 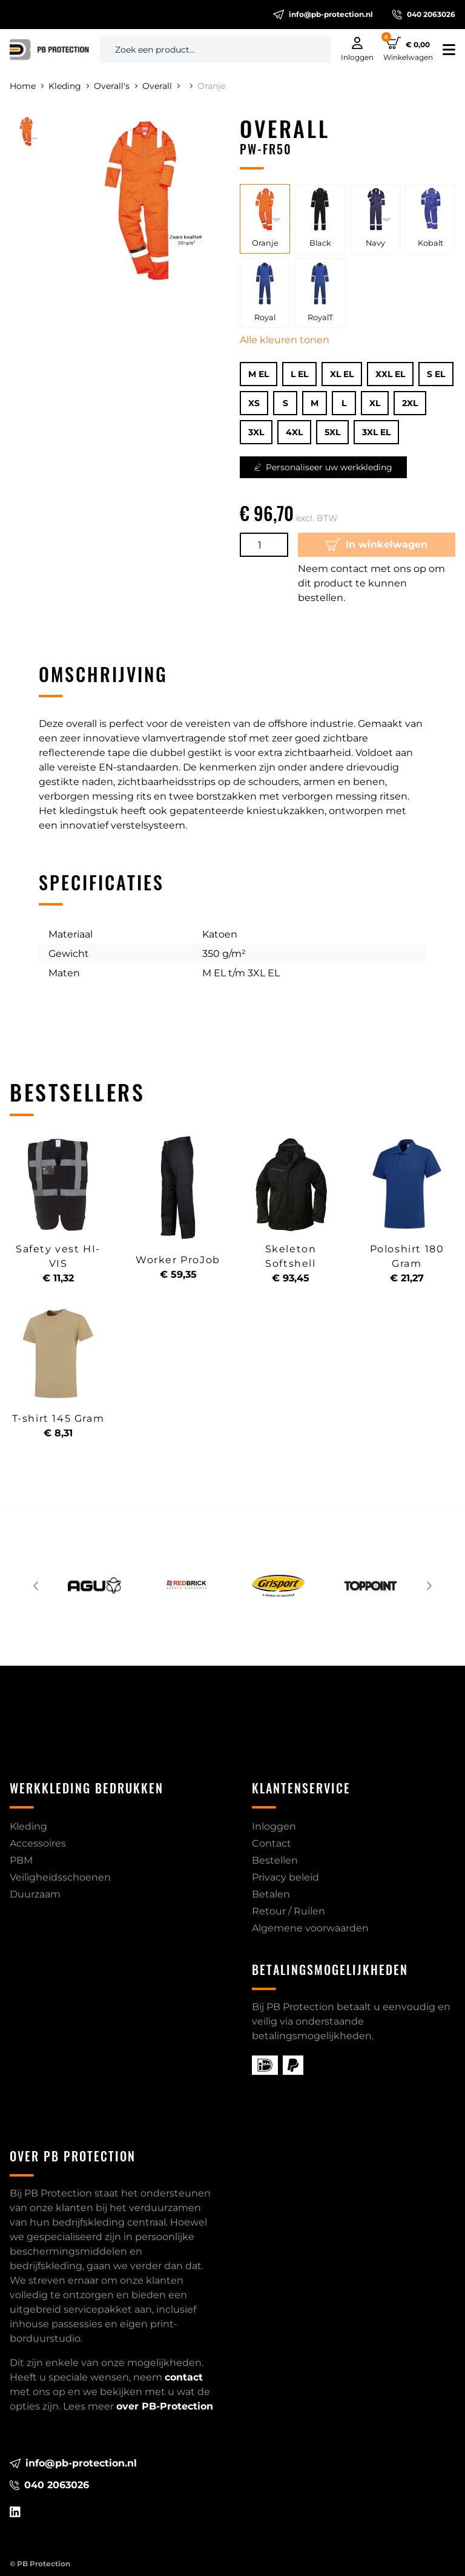 I want to click on 4XL, so click(x=294, y=432).